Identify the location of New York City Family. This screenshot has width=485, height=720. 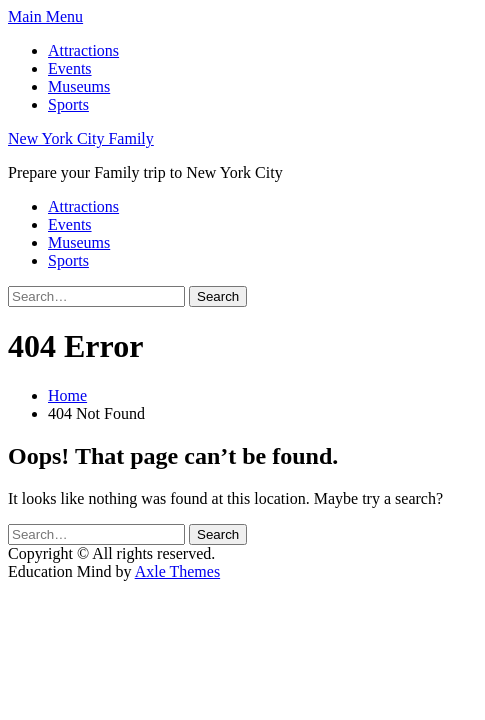
(81, 138).